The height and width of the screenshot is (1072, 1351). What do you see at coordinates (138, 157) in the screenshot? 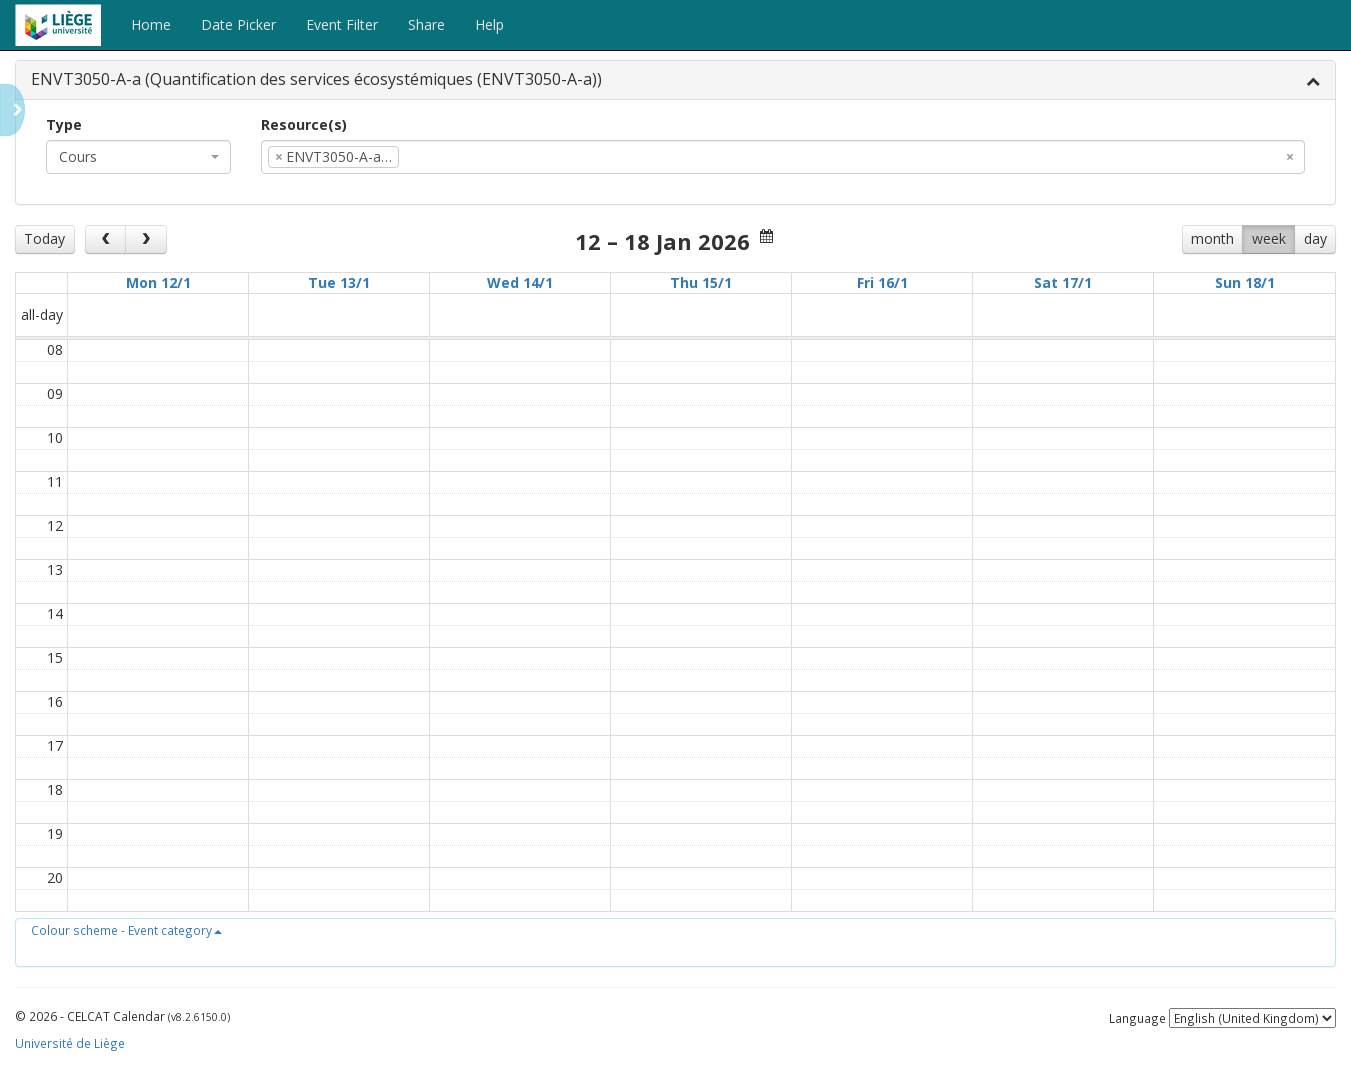
I see `[combobox]` at bounding box center [138, 157].